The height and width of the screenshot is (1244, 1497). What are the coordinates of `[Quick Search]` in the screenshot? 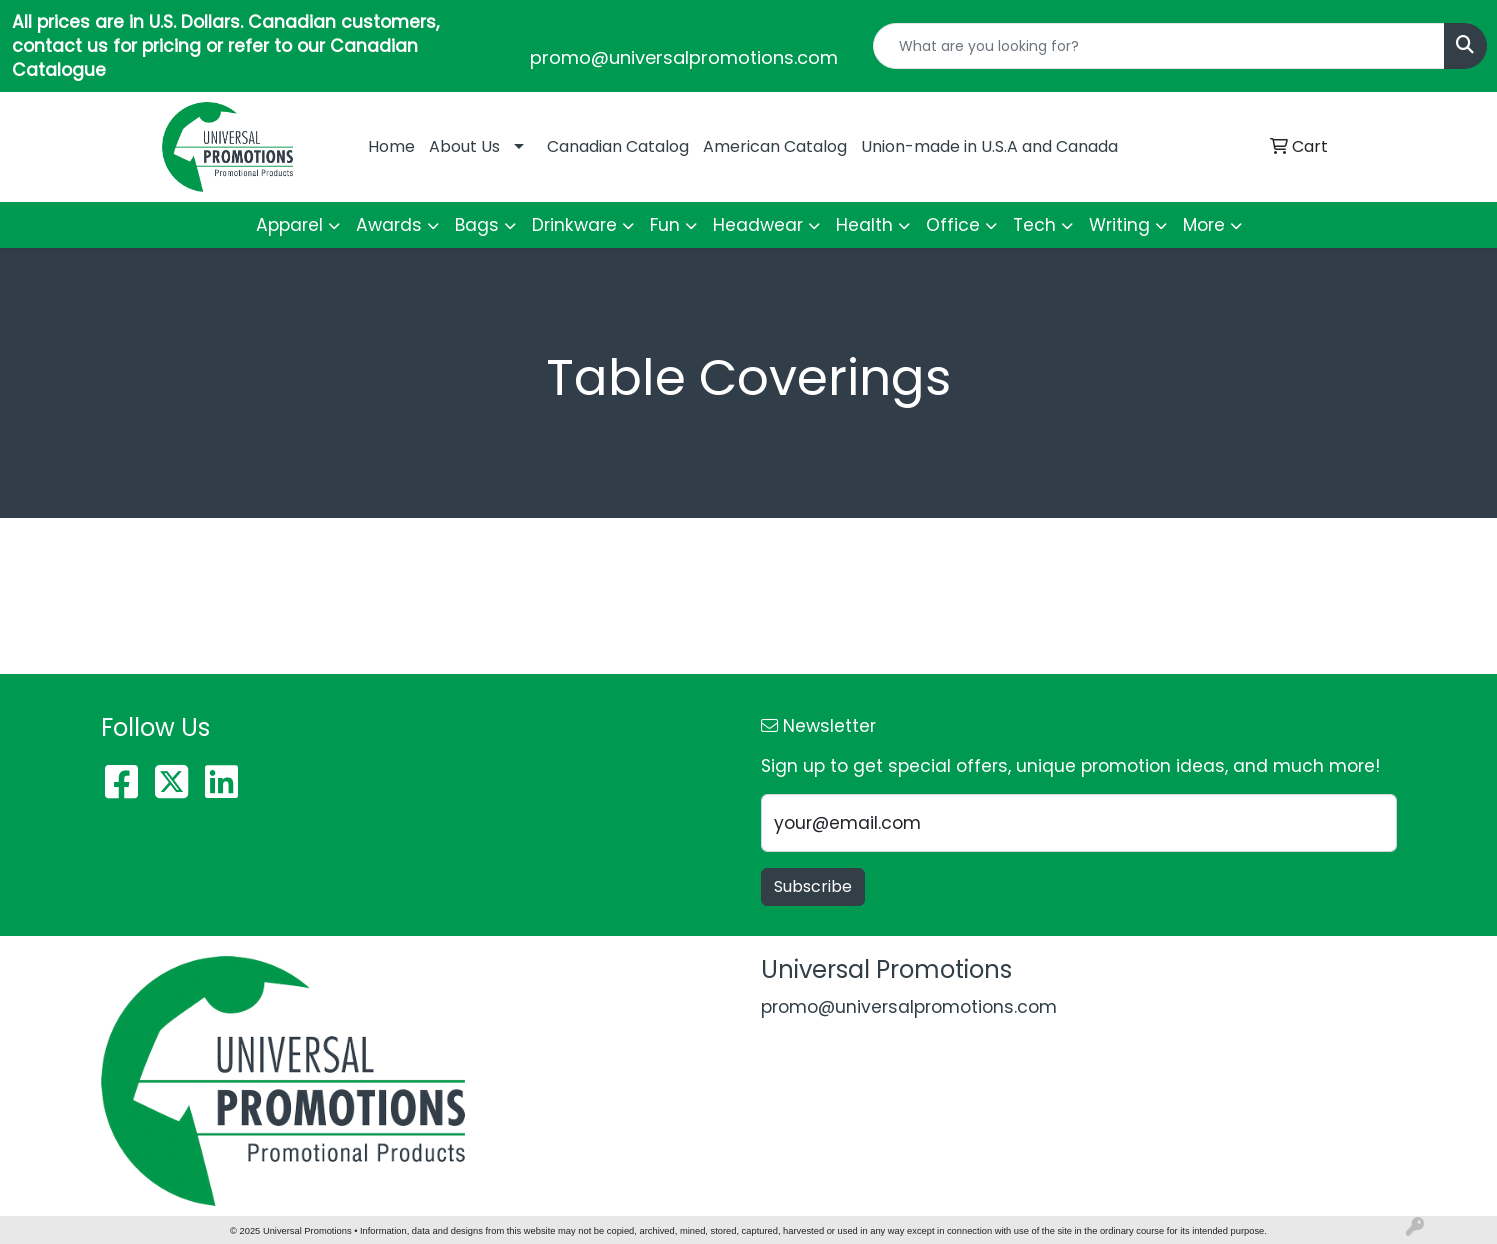 It's located at (1159, 46).